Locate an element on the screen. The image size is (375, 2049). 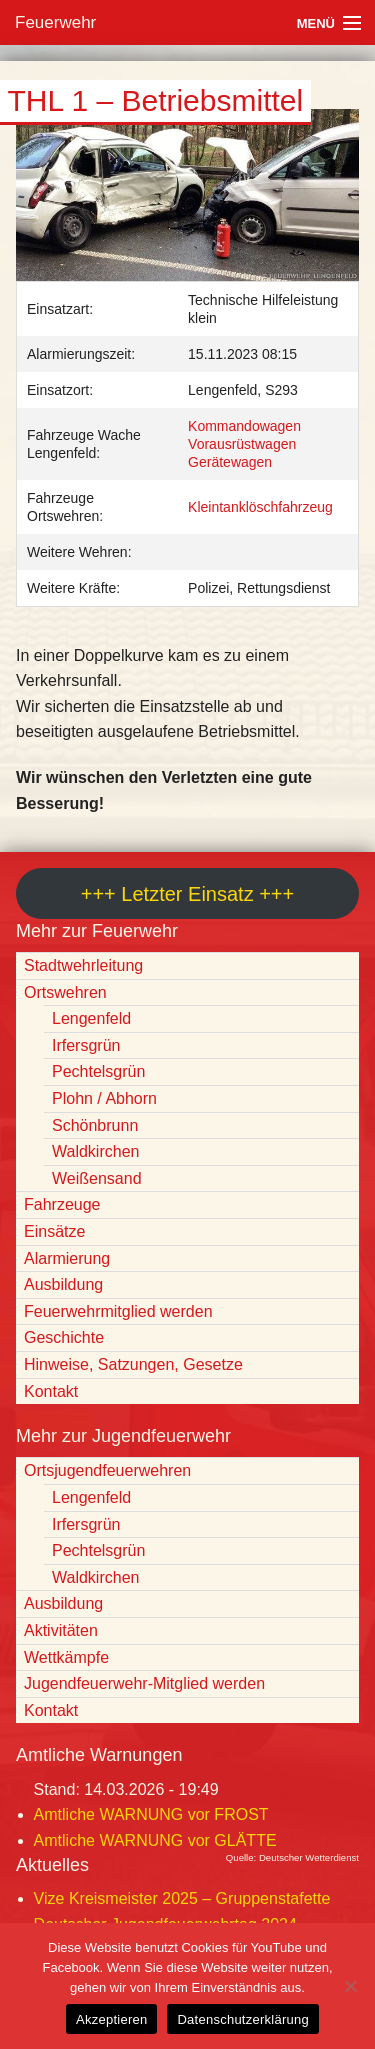
Fahrzeuge is located at coordinates (62, 1204).